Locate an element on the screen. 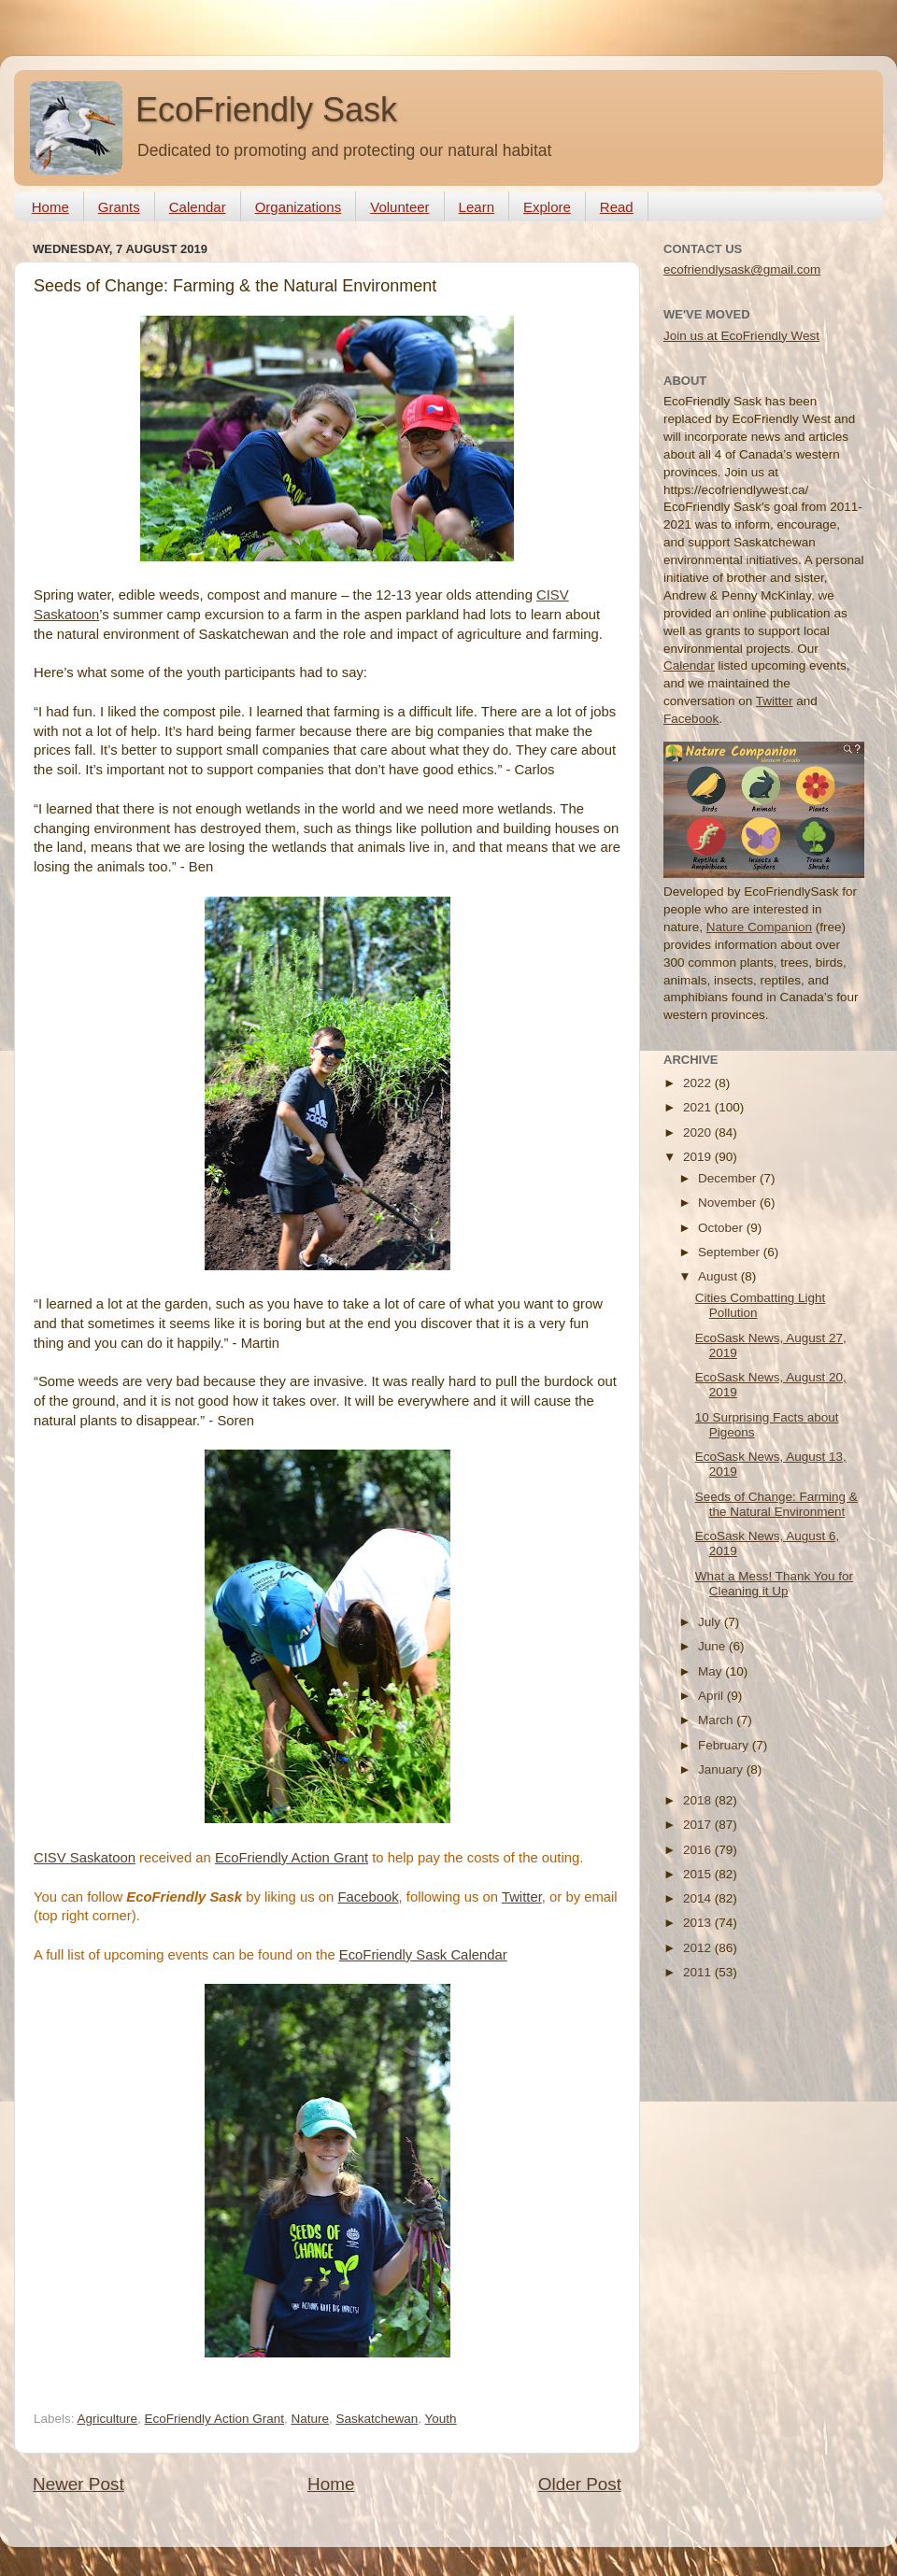 This screenshot has width=897, height=2576. 2018 is located at coordinates (699, 1800).